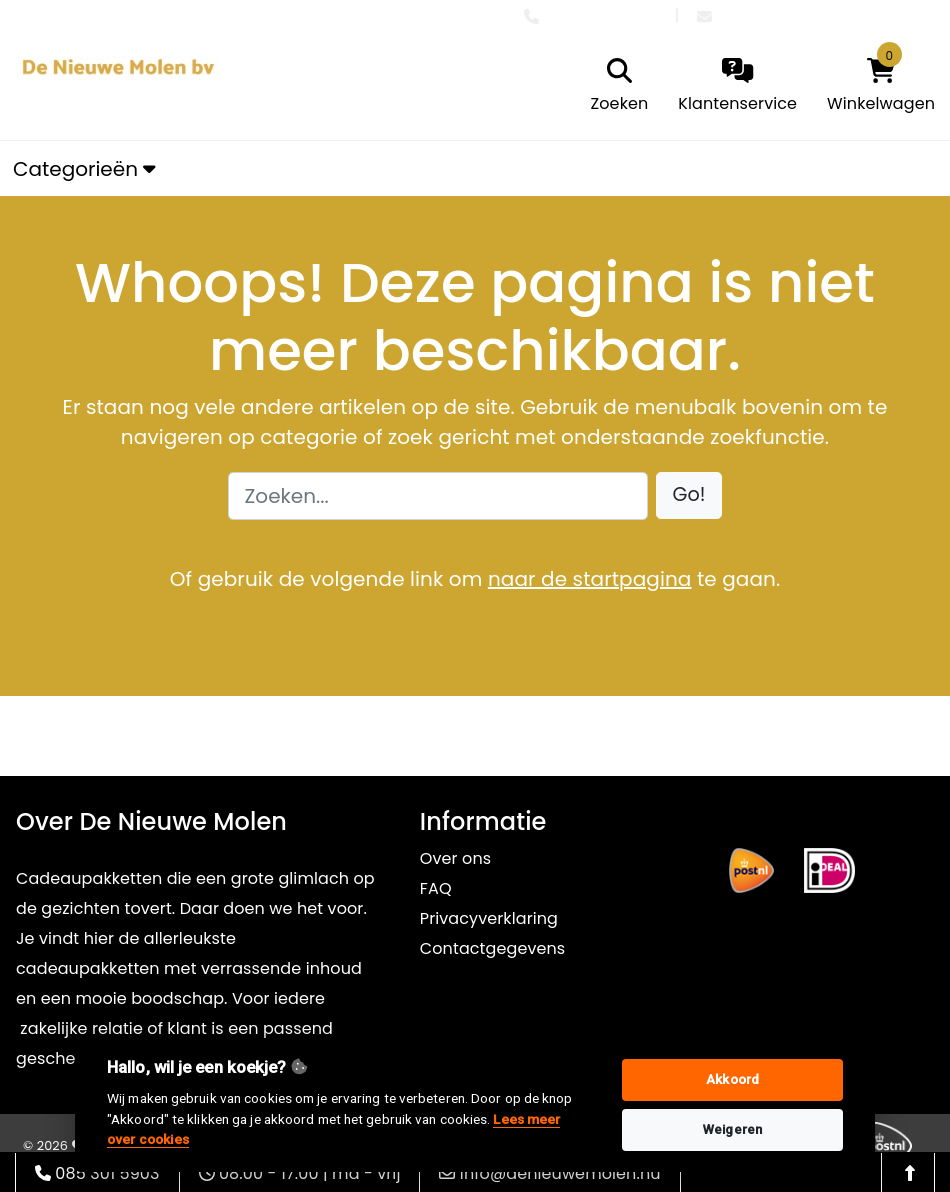 The width and height of the screenshot is (950, 1192). I want to click on [search], so click(615, 87).